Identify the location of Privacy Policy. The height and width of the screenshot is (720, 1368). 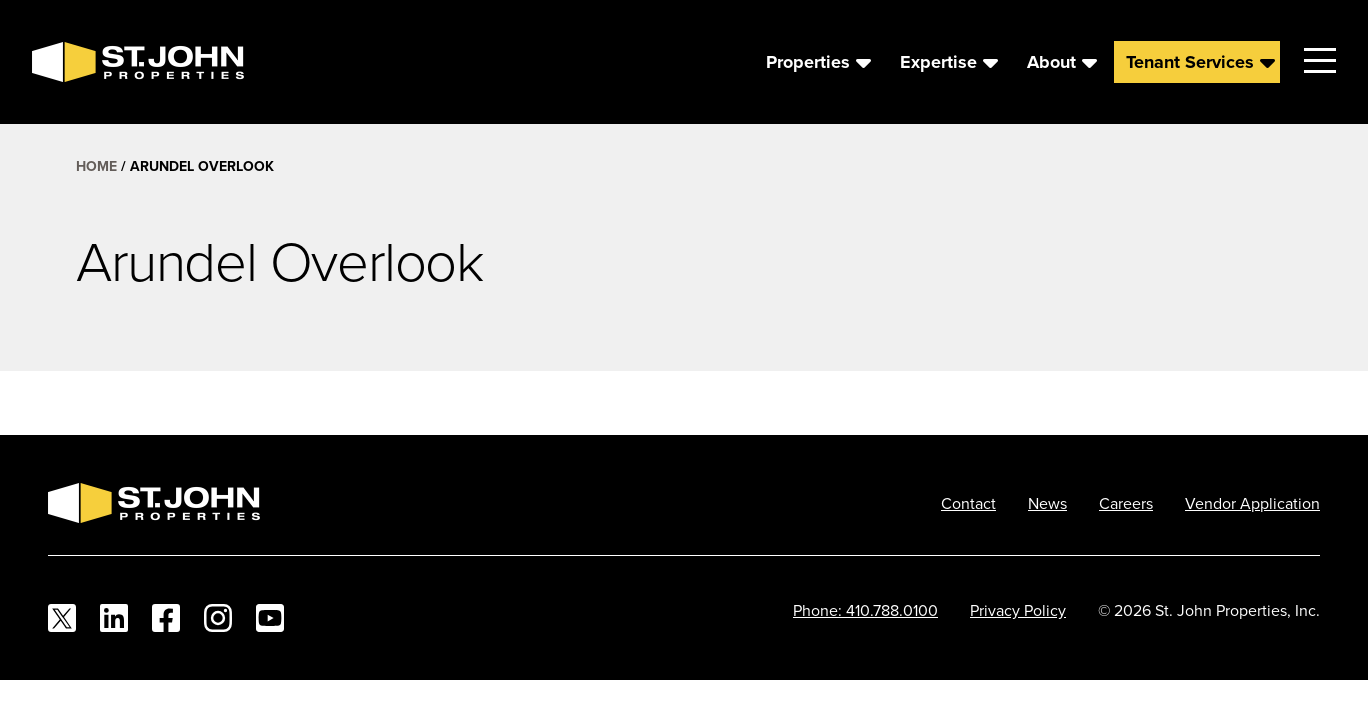
(1018, 610).